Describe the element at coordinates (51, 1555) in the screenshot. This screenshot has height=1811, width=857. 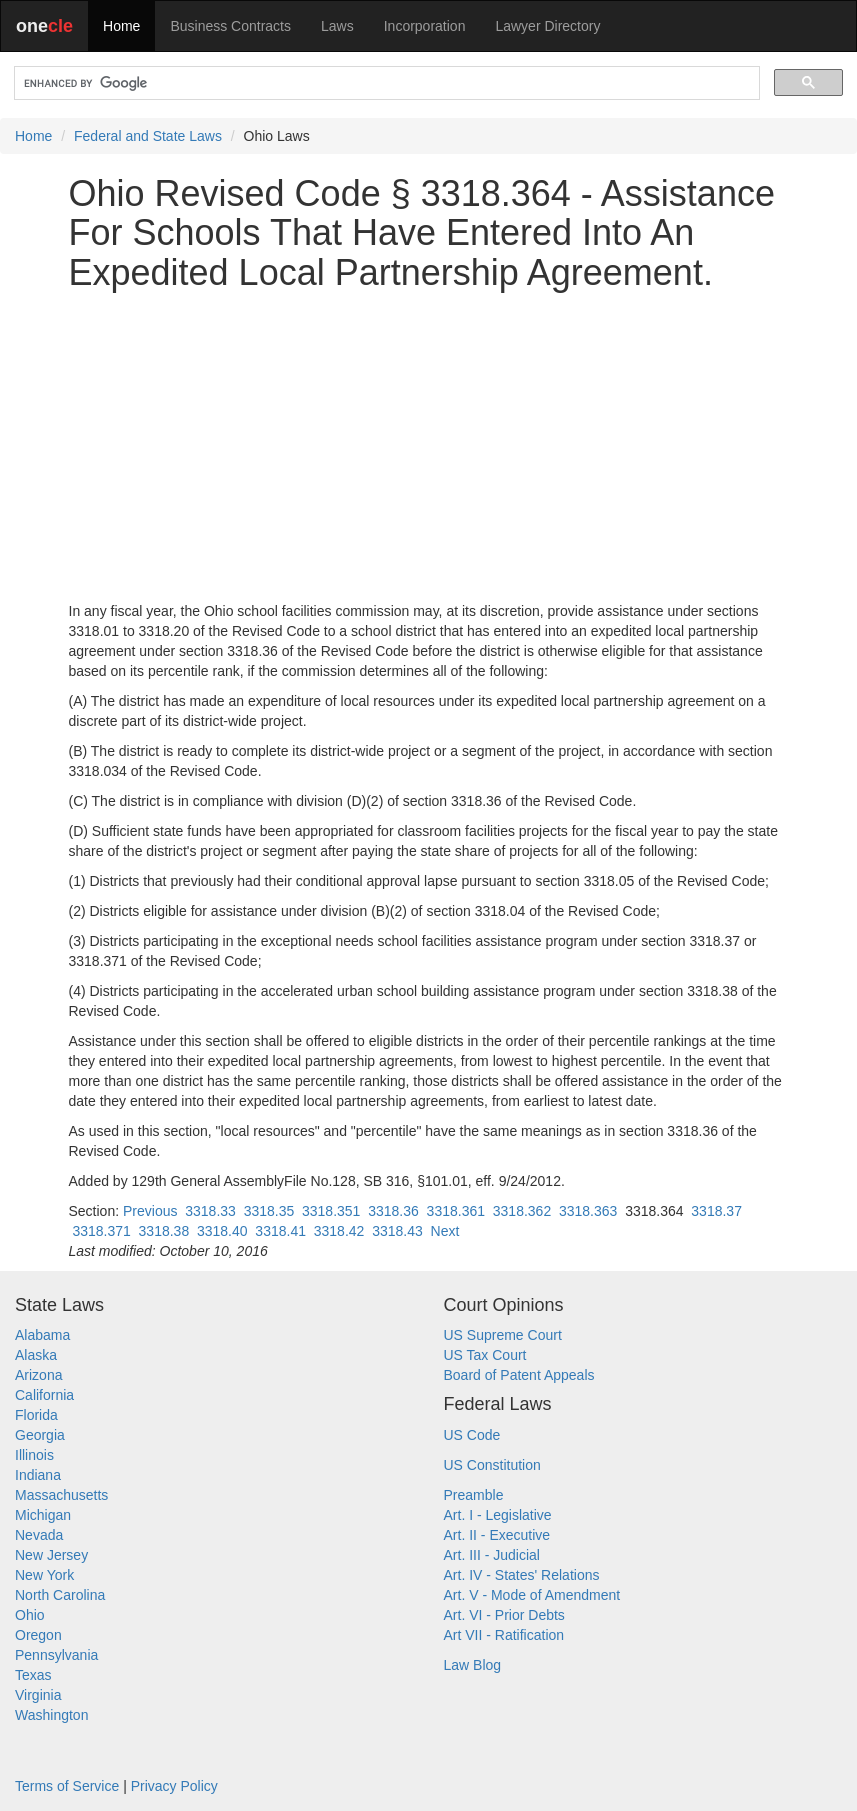
I see `New Jersey` at that location.